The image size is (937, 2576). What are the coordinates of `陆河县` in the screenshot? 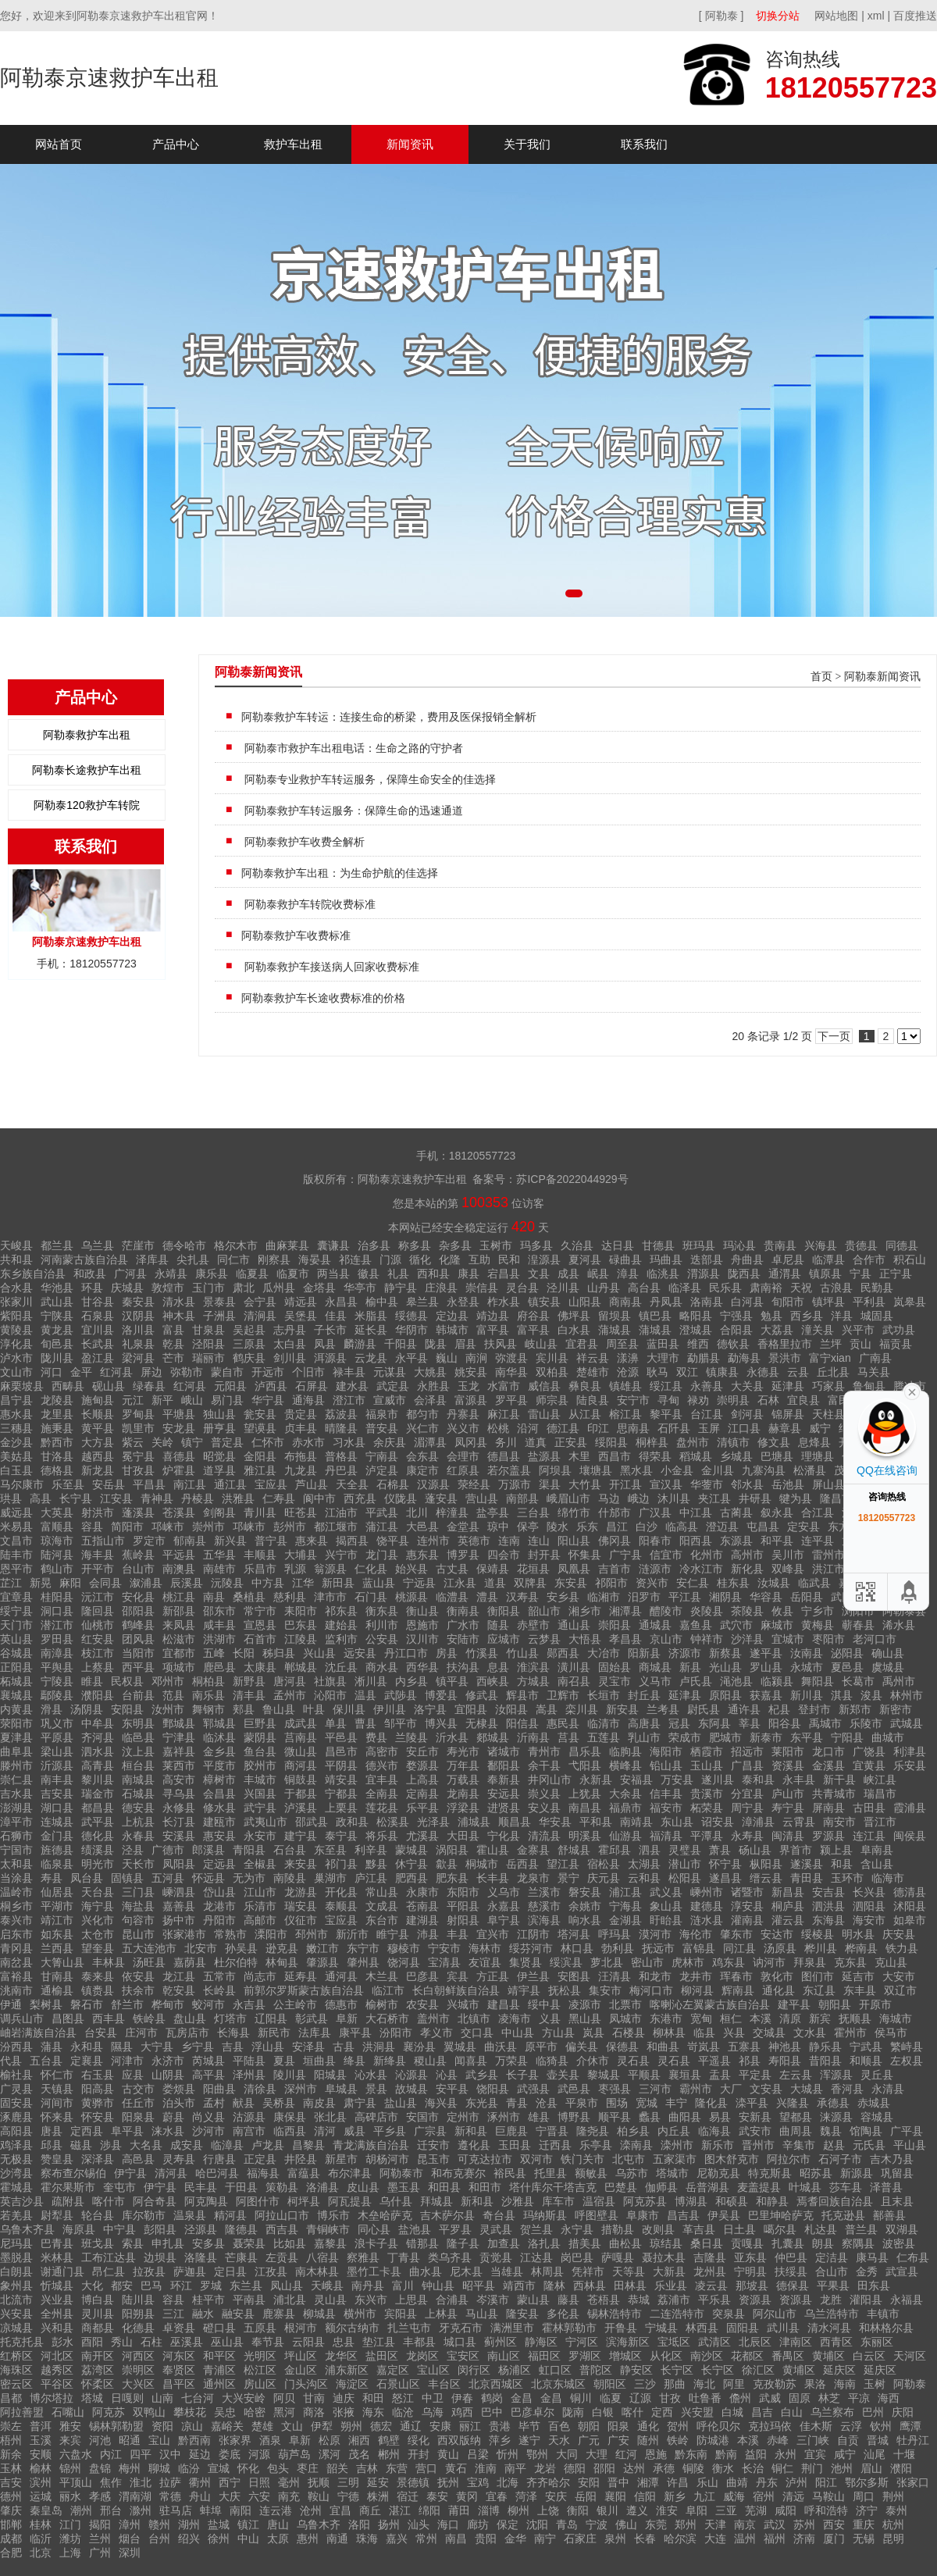 It's located at (57, 1554).